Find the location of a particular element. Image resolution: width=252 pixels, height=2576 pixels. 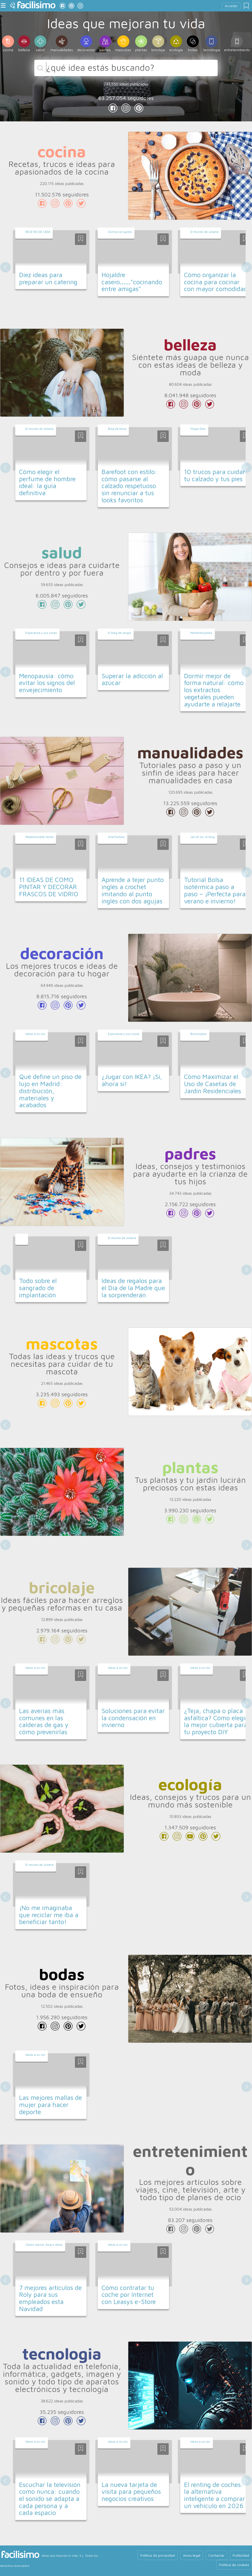

Mademoiselle minot is located at coordinates (39, 836).